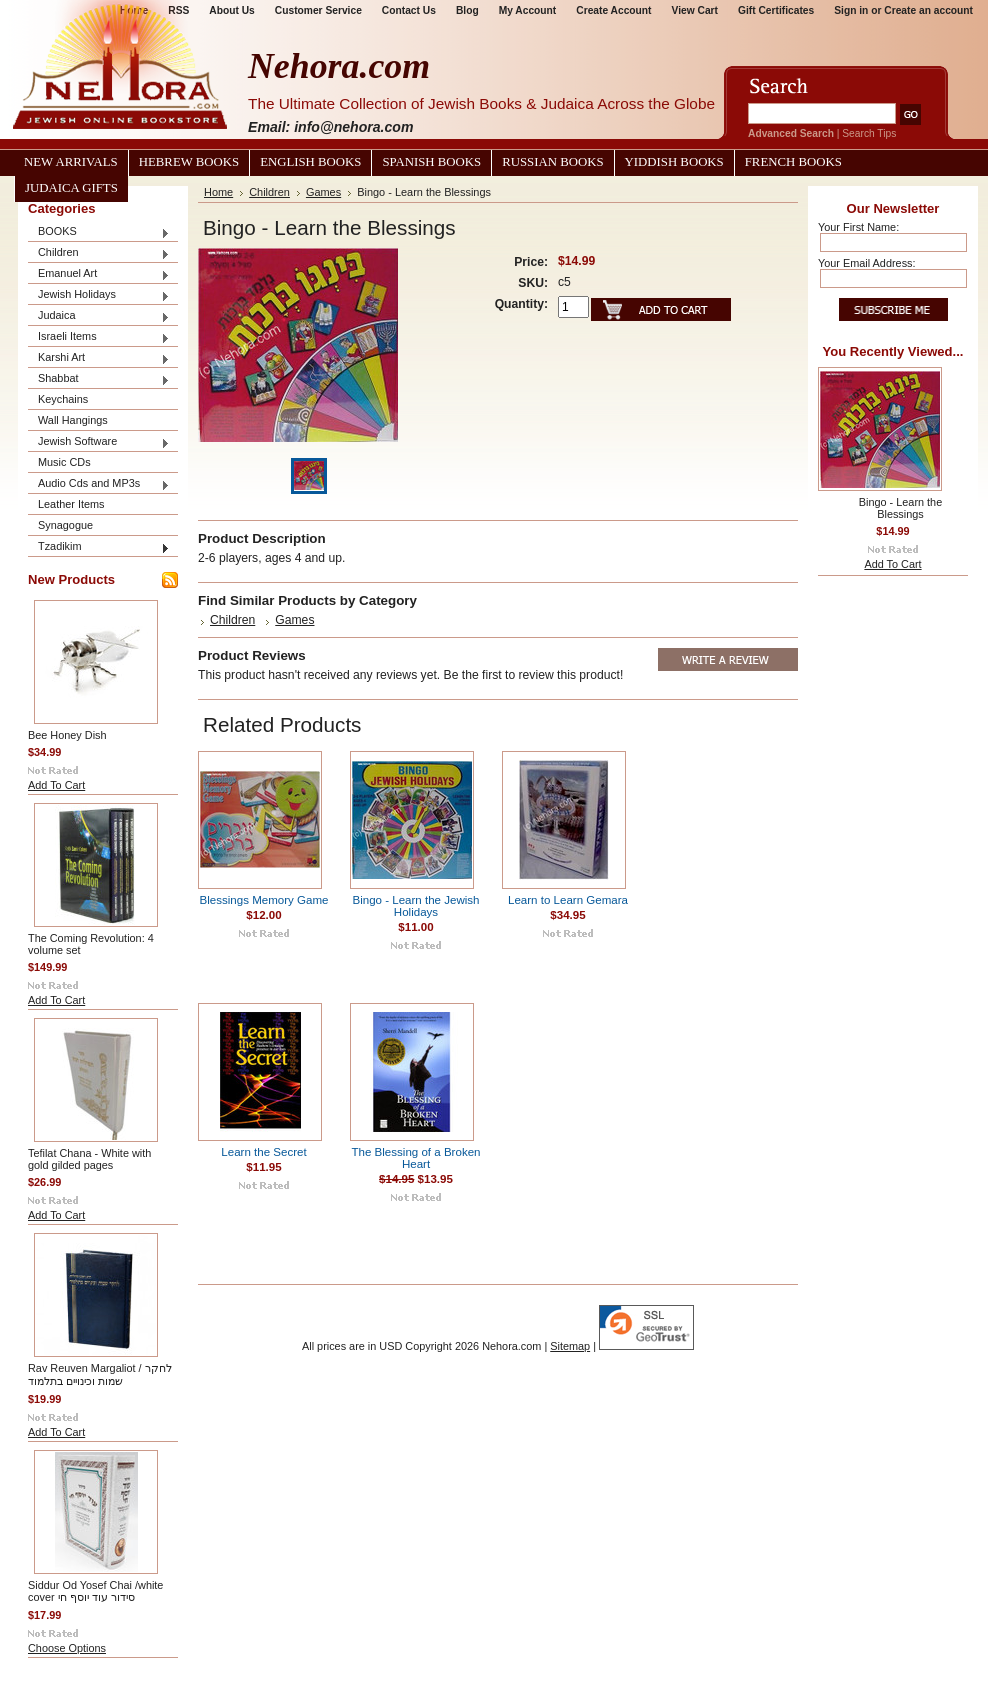  What do you see at coordinates (323, 192) in the screenshot?
I see `Games` at bounding box center [323, 192].